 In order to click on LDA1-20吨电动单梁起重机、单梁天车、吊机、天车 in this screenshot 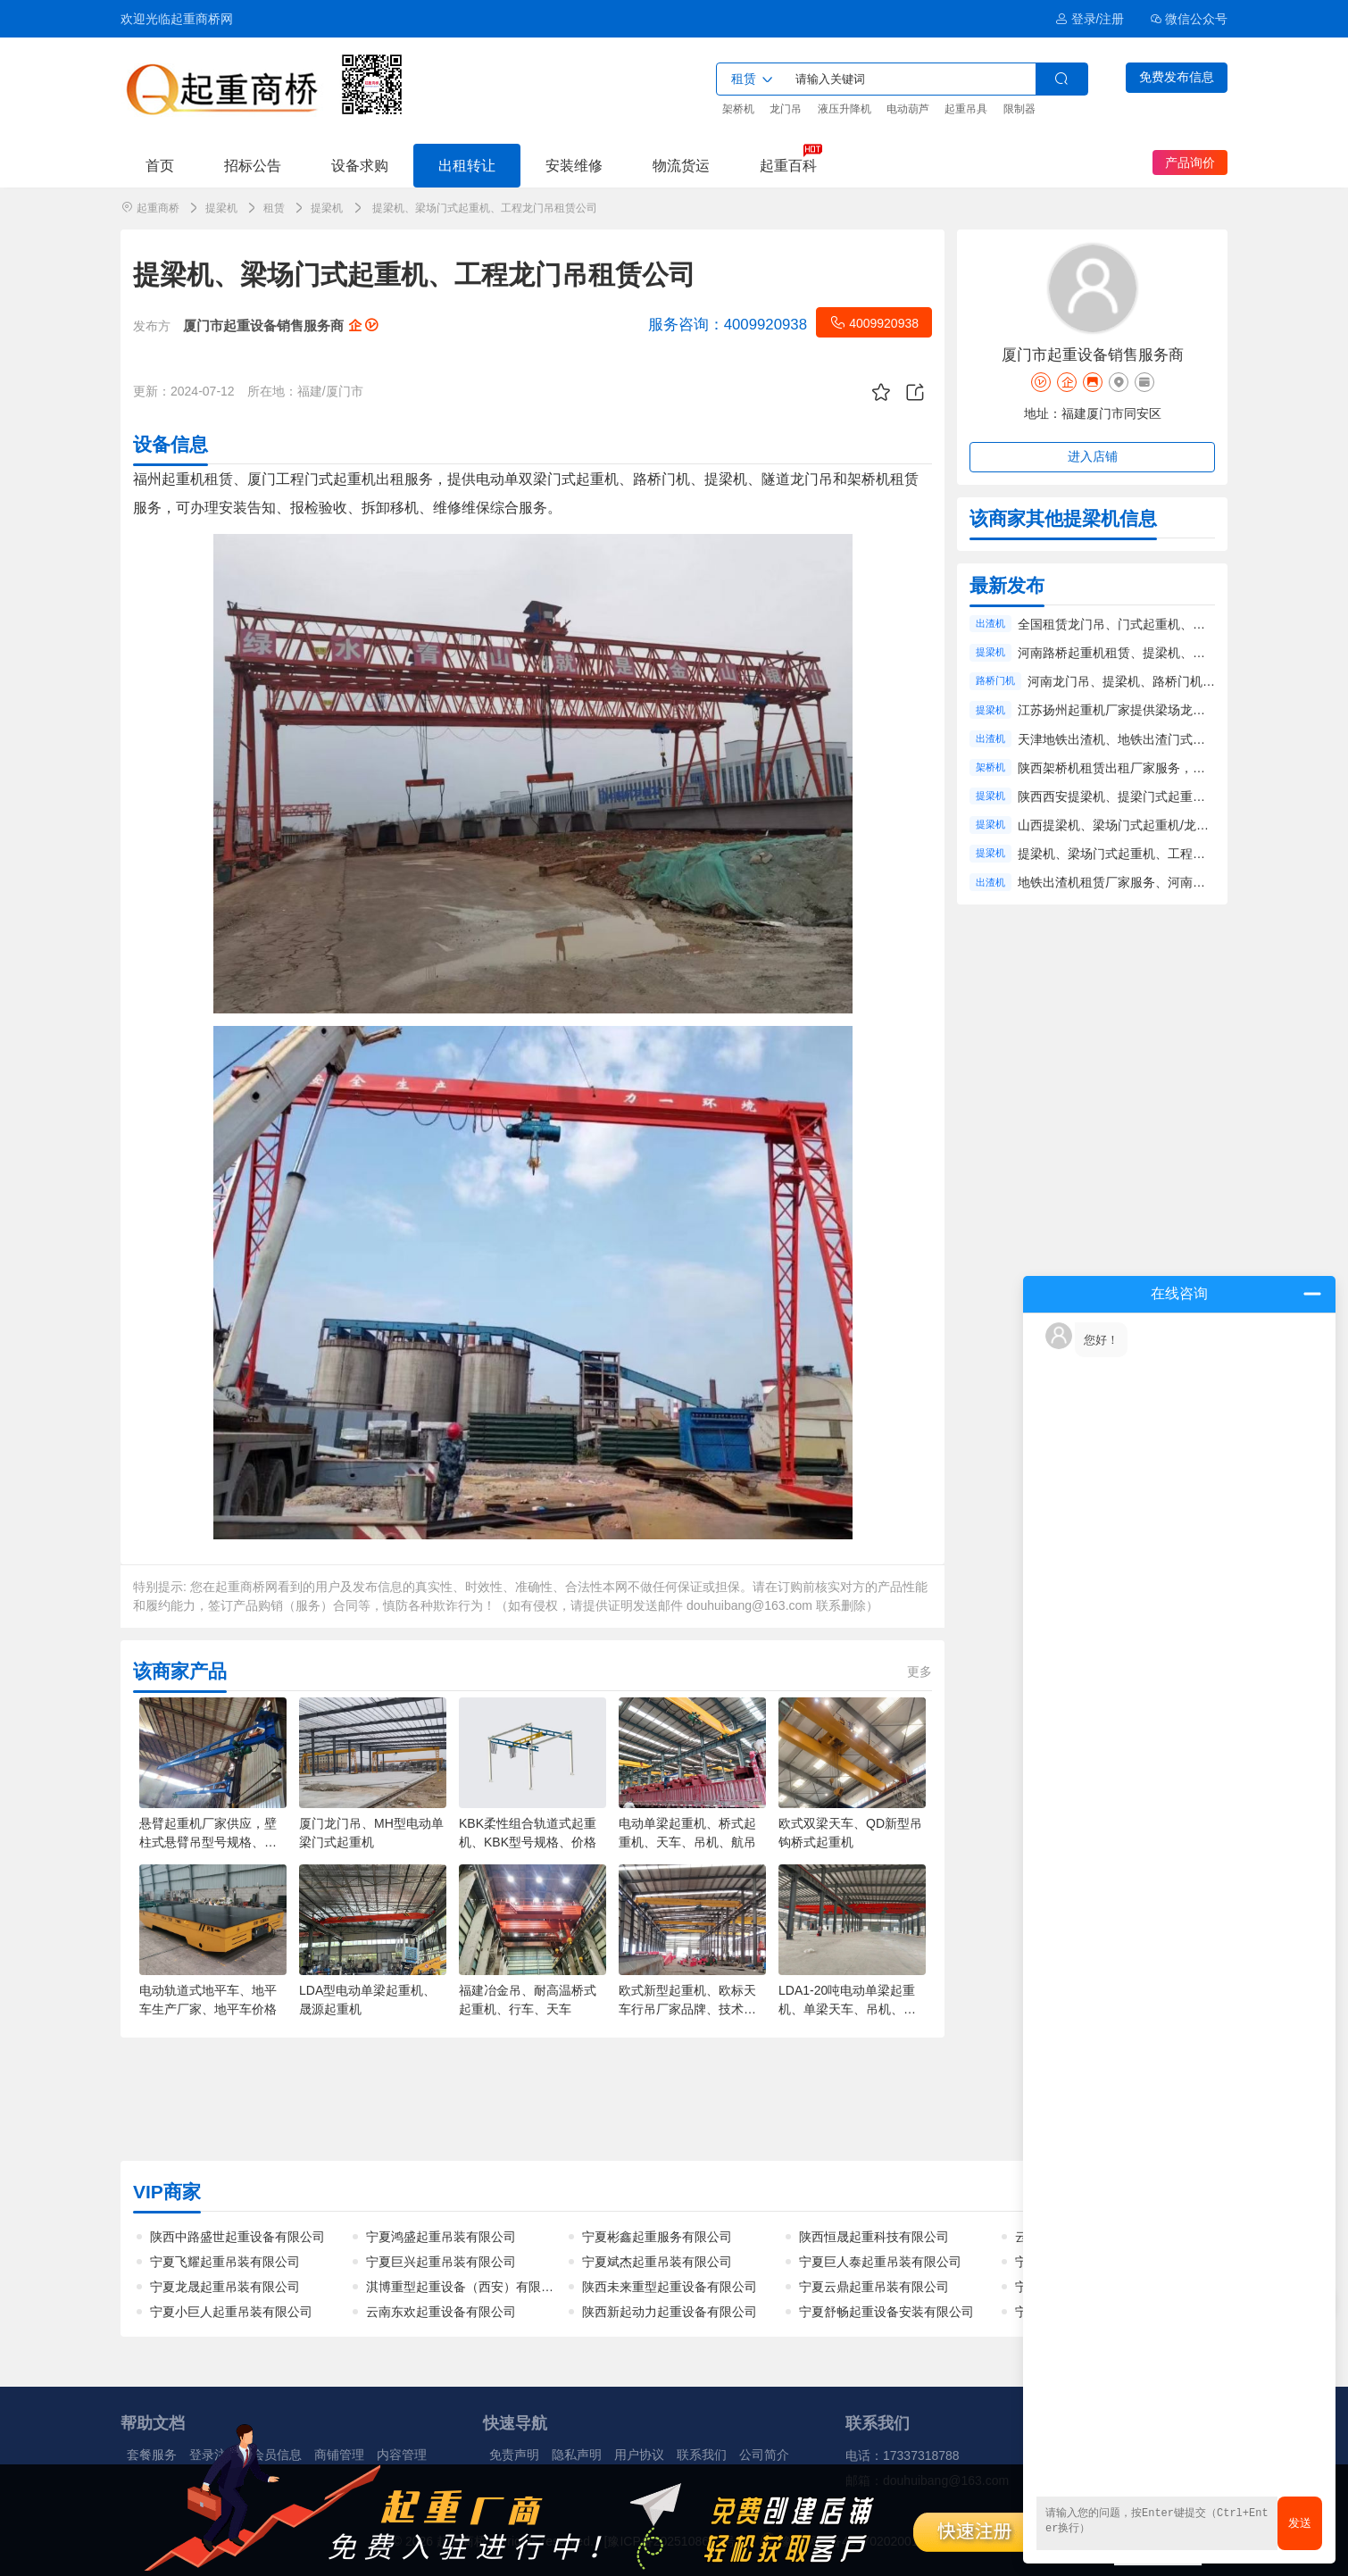, I will do `click(847, 2009)`.